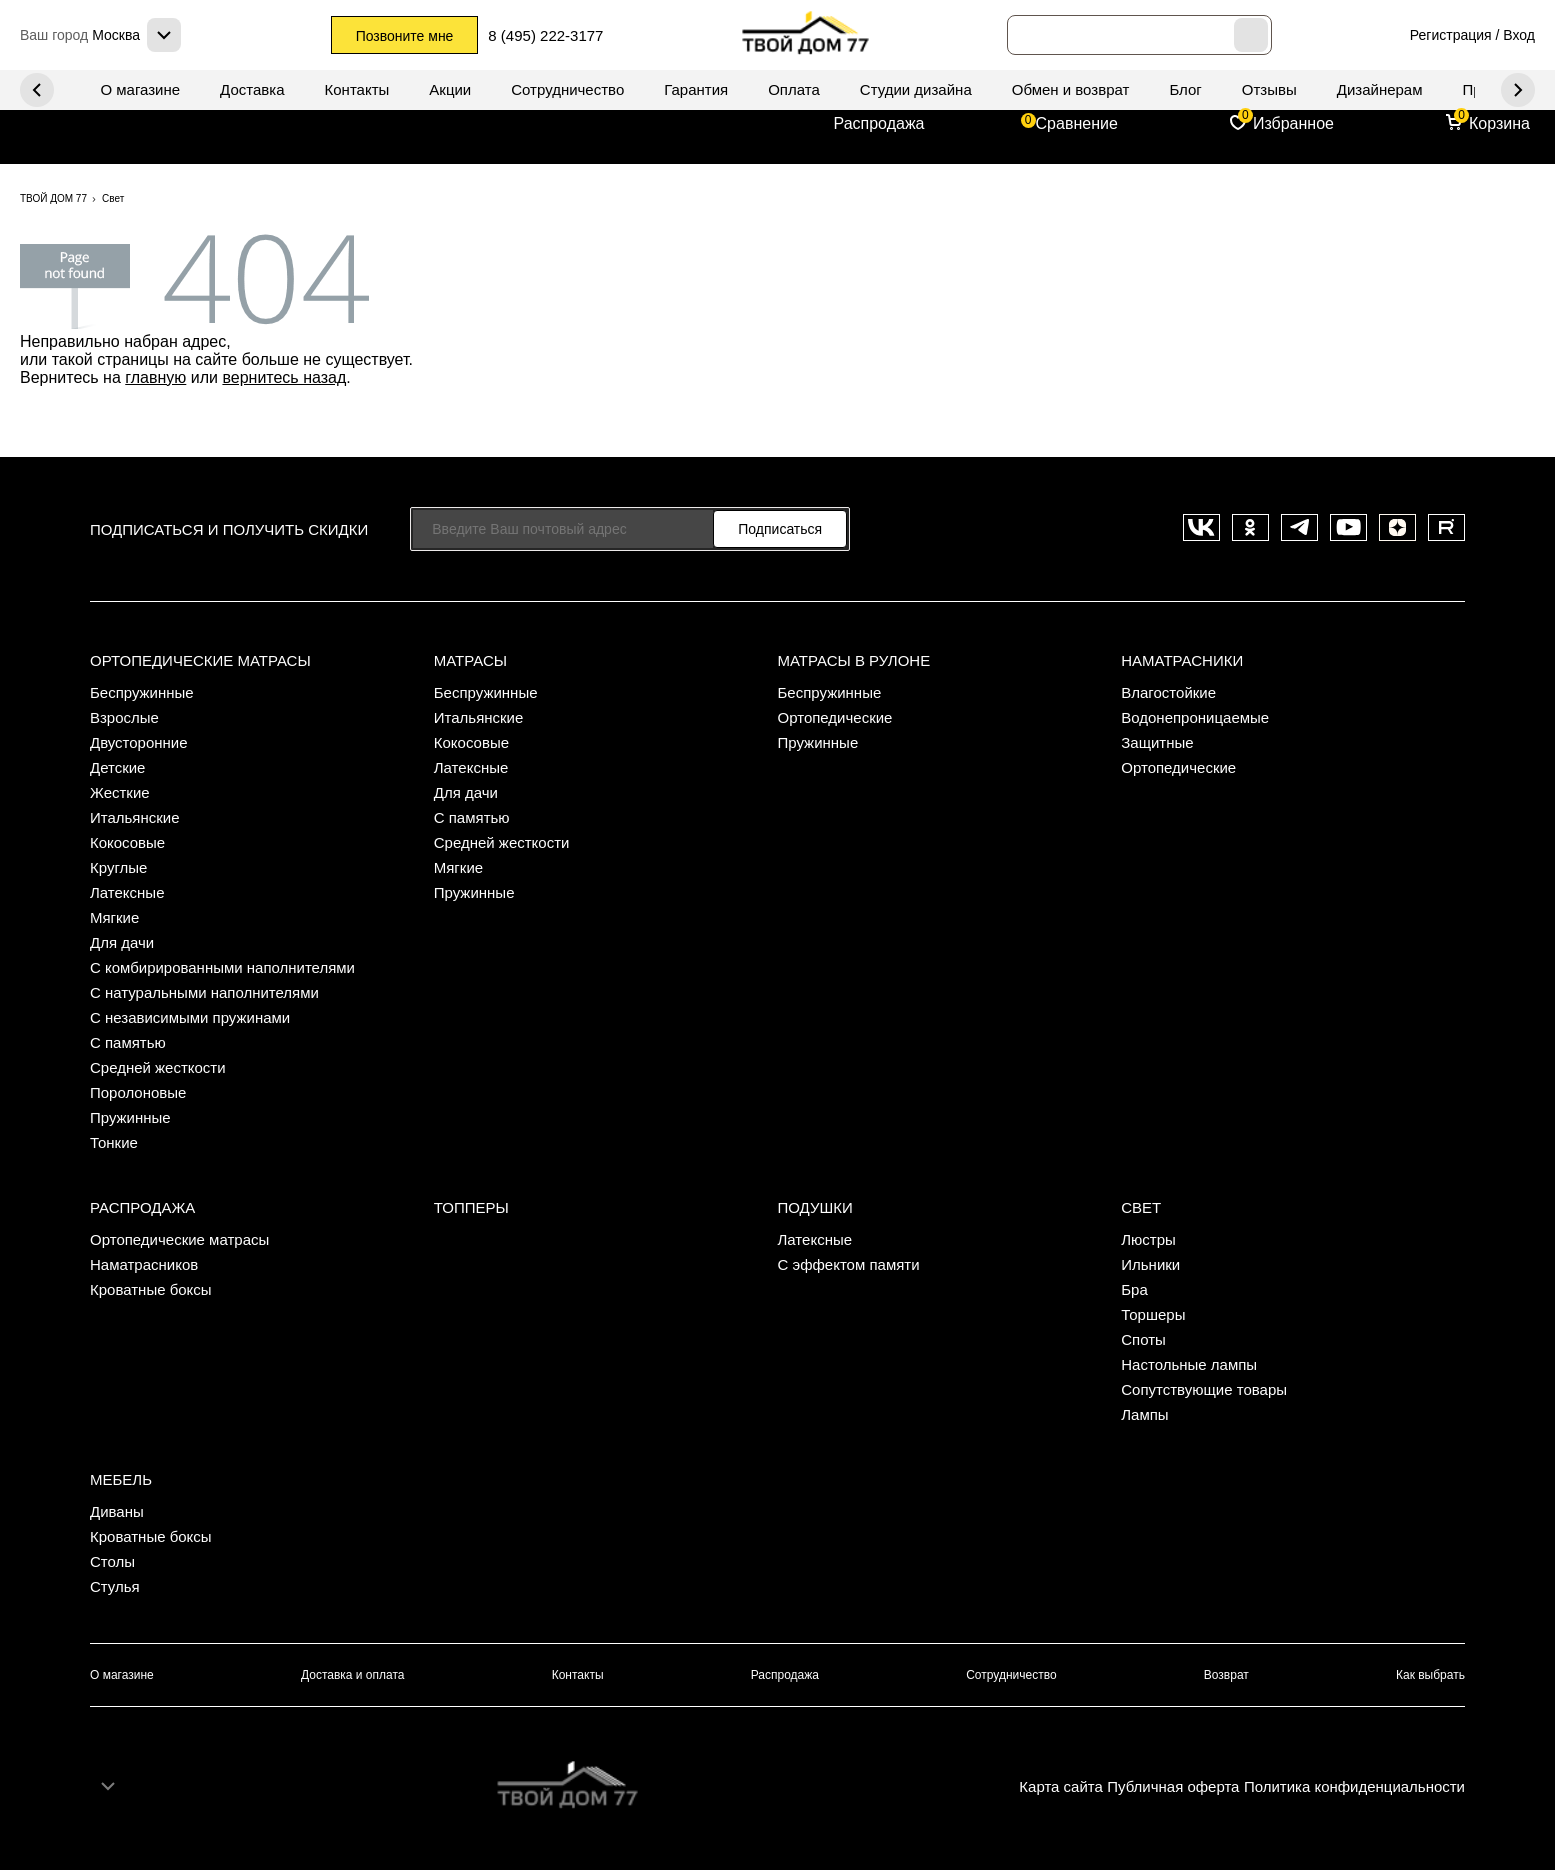 The image size is (1555, 1870). Describe the element at coordinates (780, 529) in the screenshot. I see `Подписаться` at that location.